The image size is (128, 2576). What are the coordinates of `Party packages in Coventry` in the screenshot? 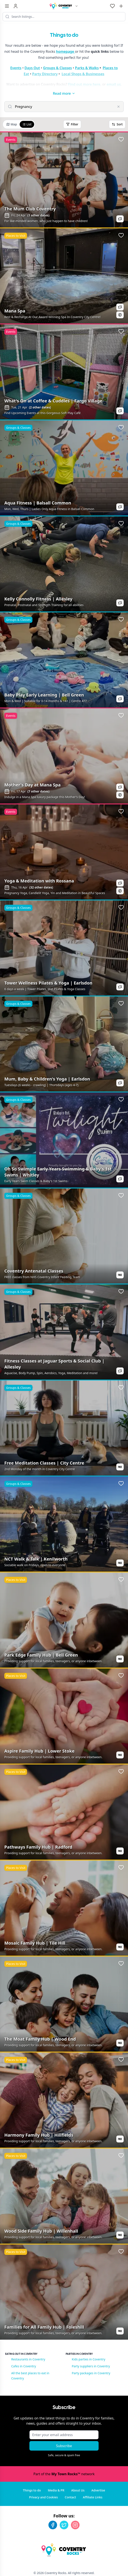 It's located at (91, 2364).